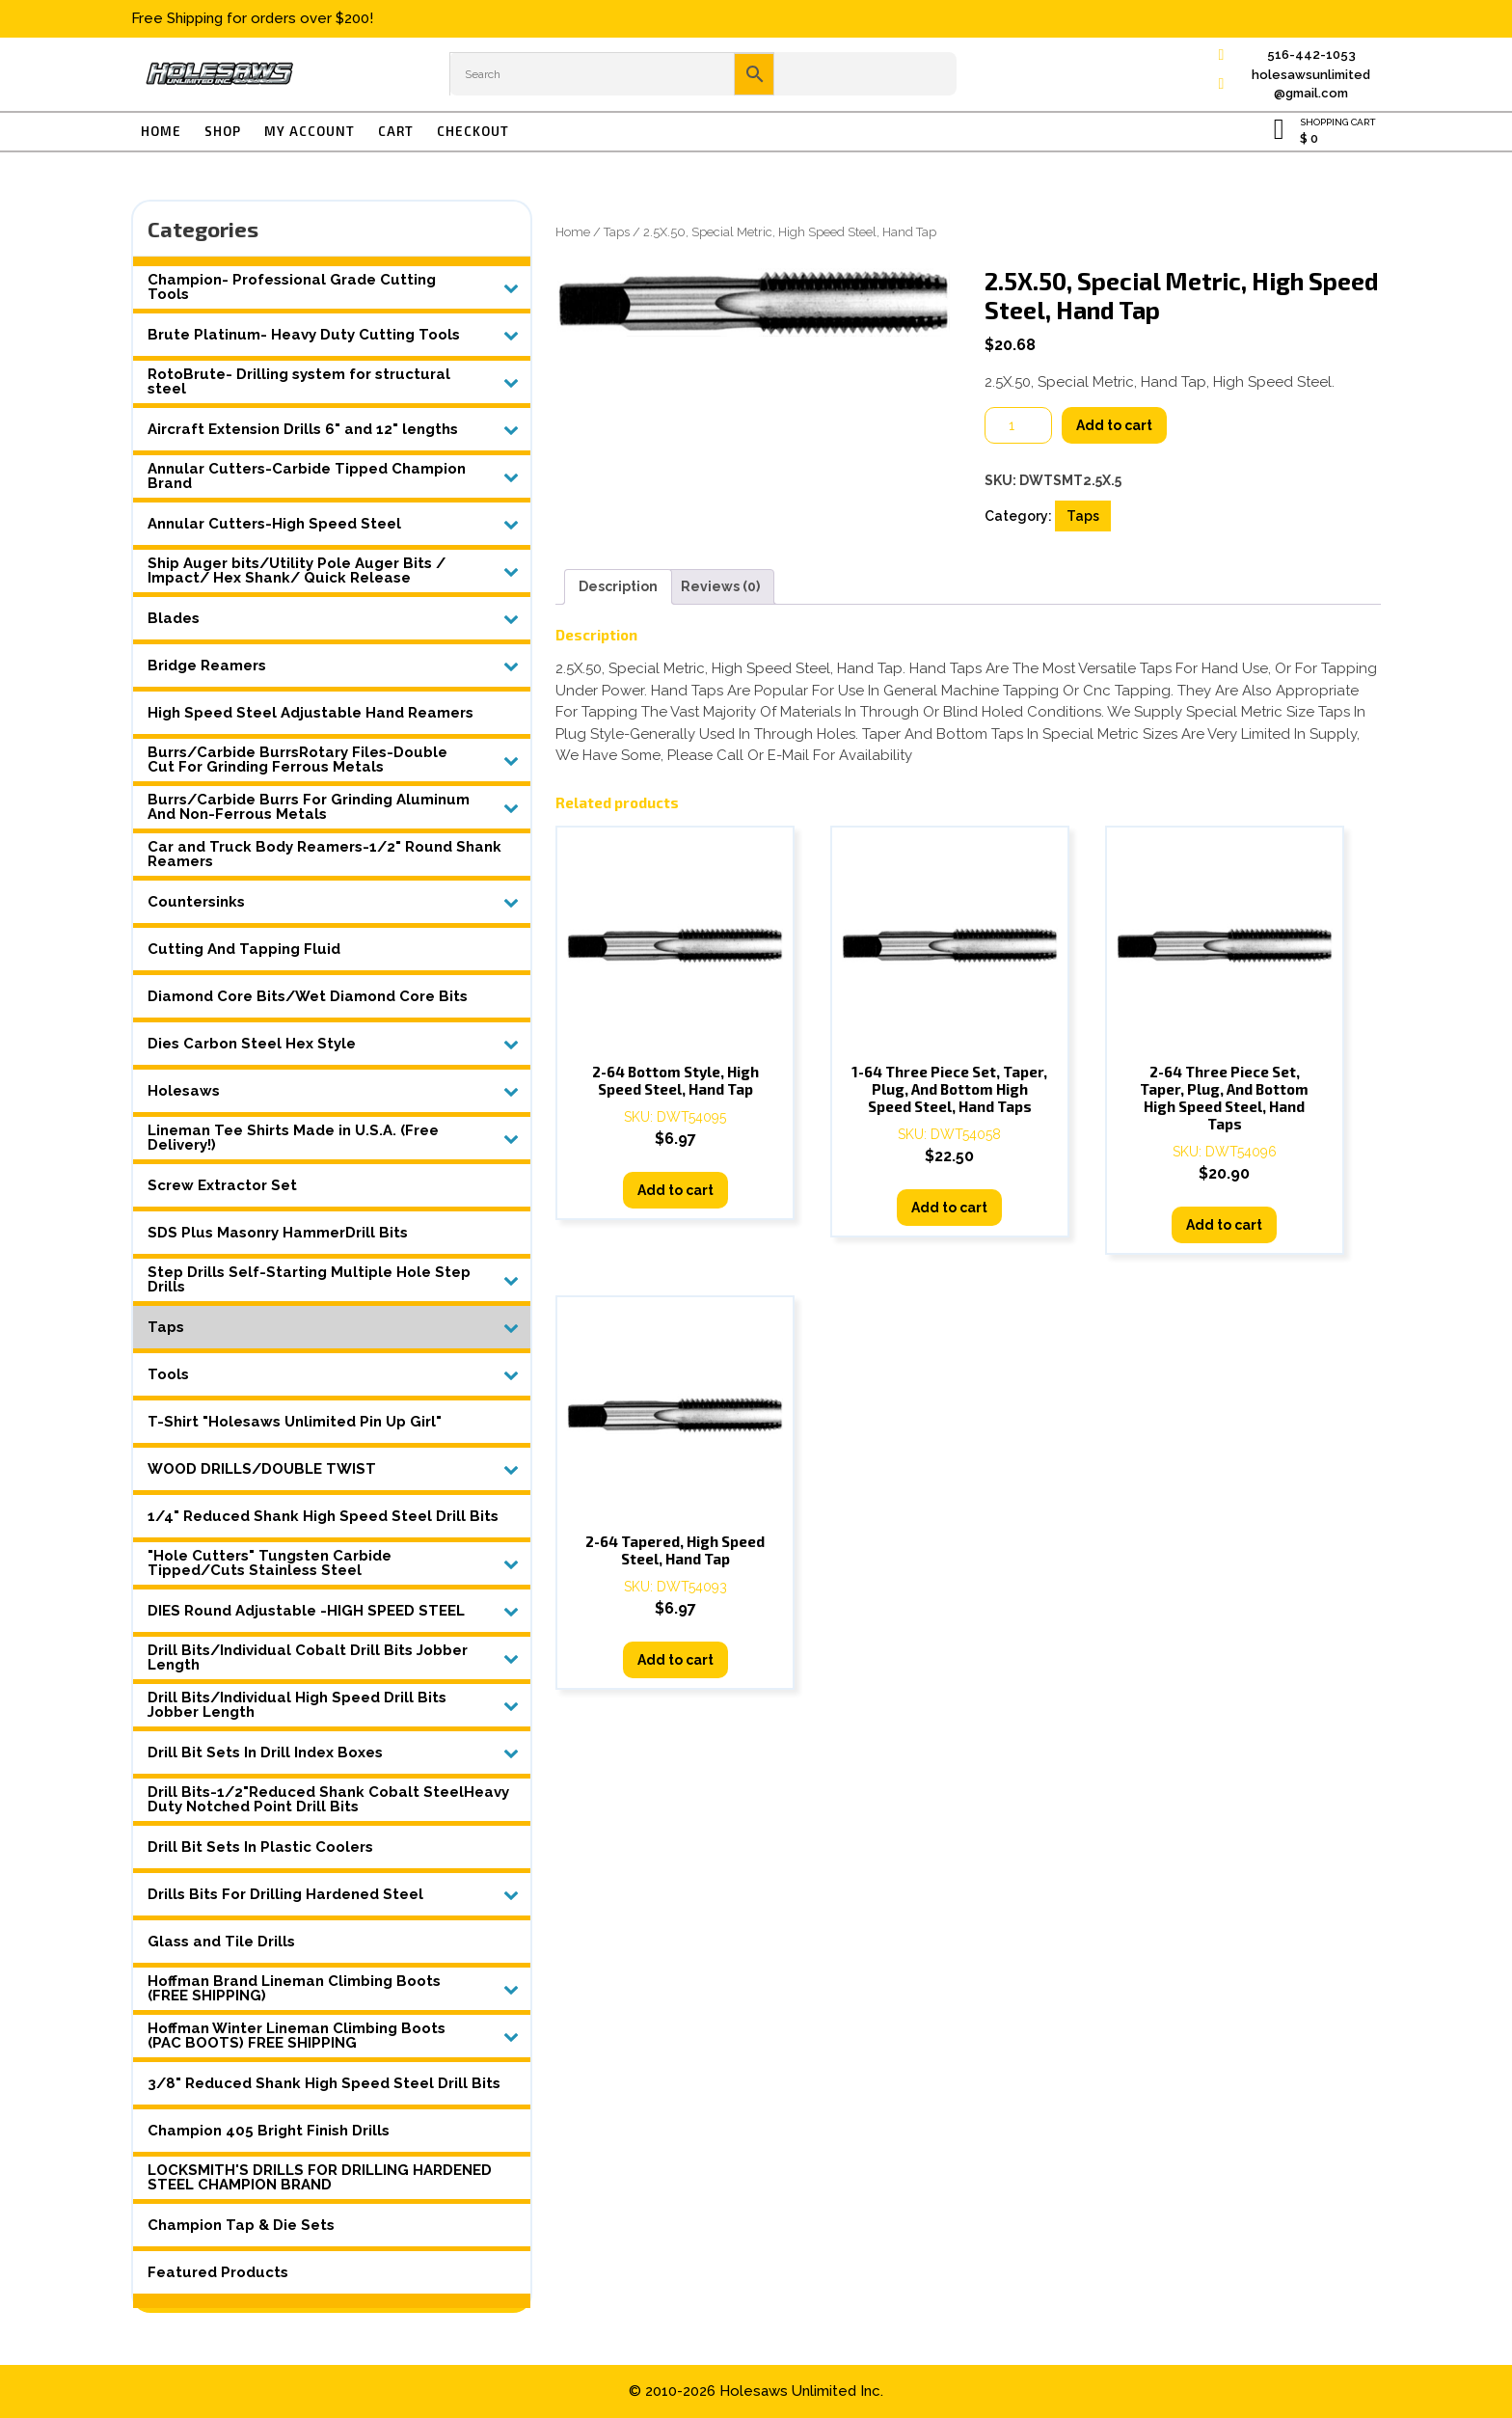 This screenshot has height=2418, width=1512. Describe the element at coordinates (473, 131) in the screenshot. I see `Checkout` at that location.